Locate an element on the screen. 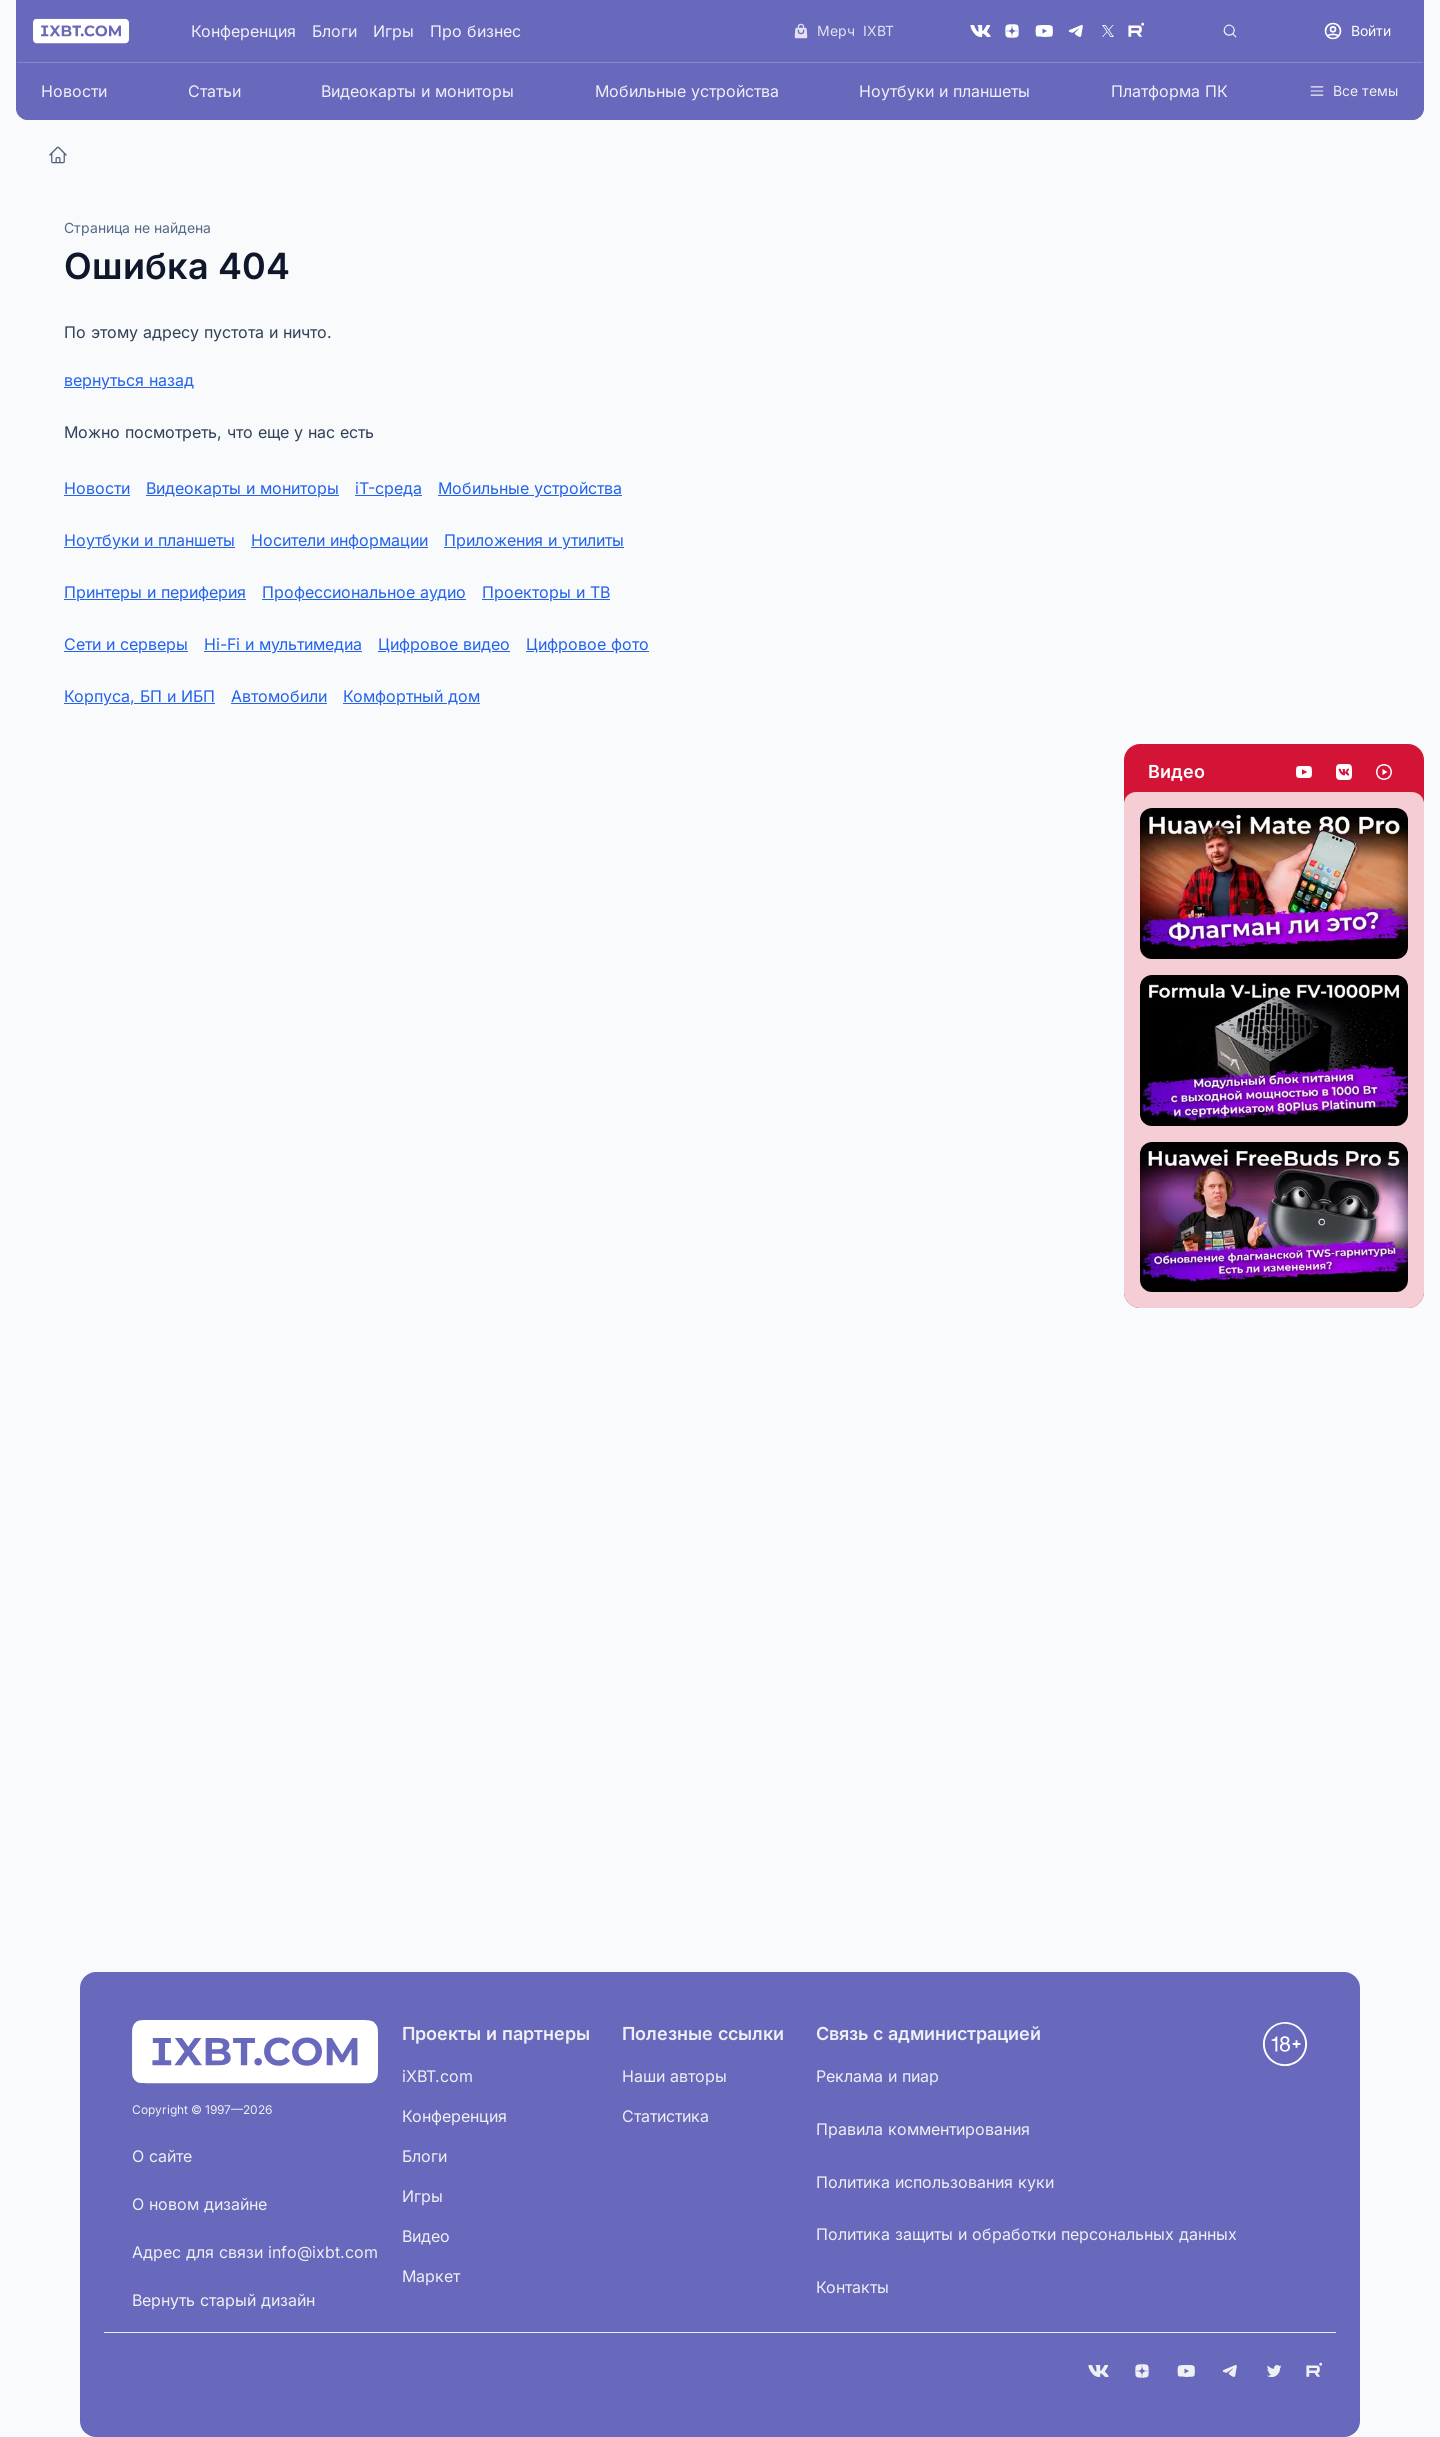 This screenshot has height=2437, width=1440. Маркет is located at coordinates (431, 2276).